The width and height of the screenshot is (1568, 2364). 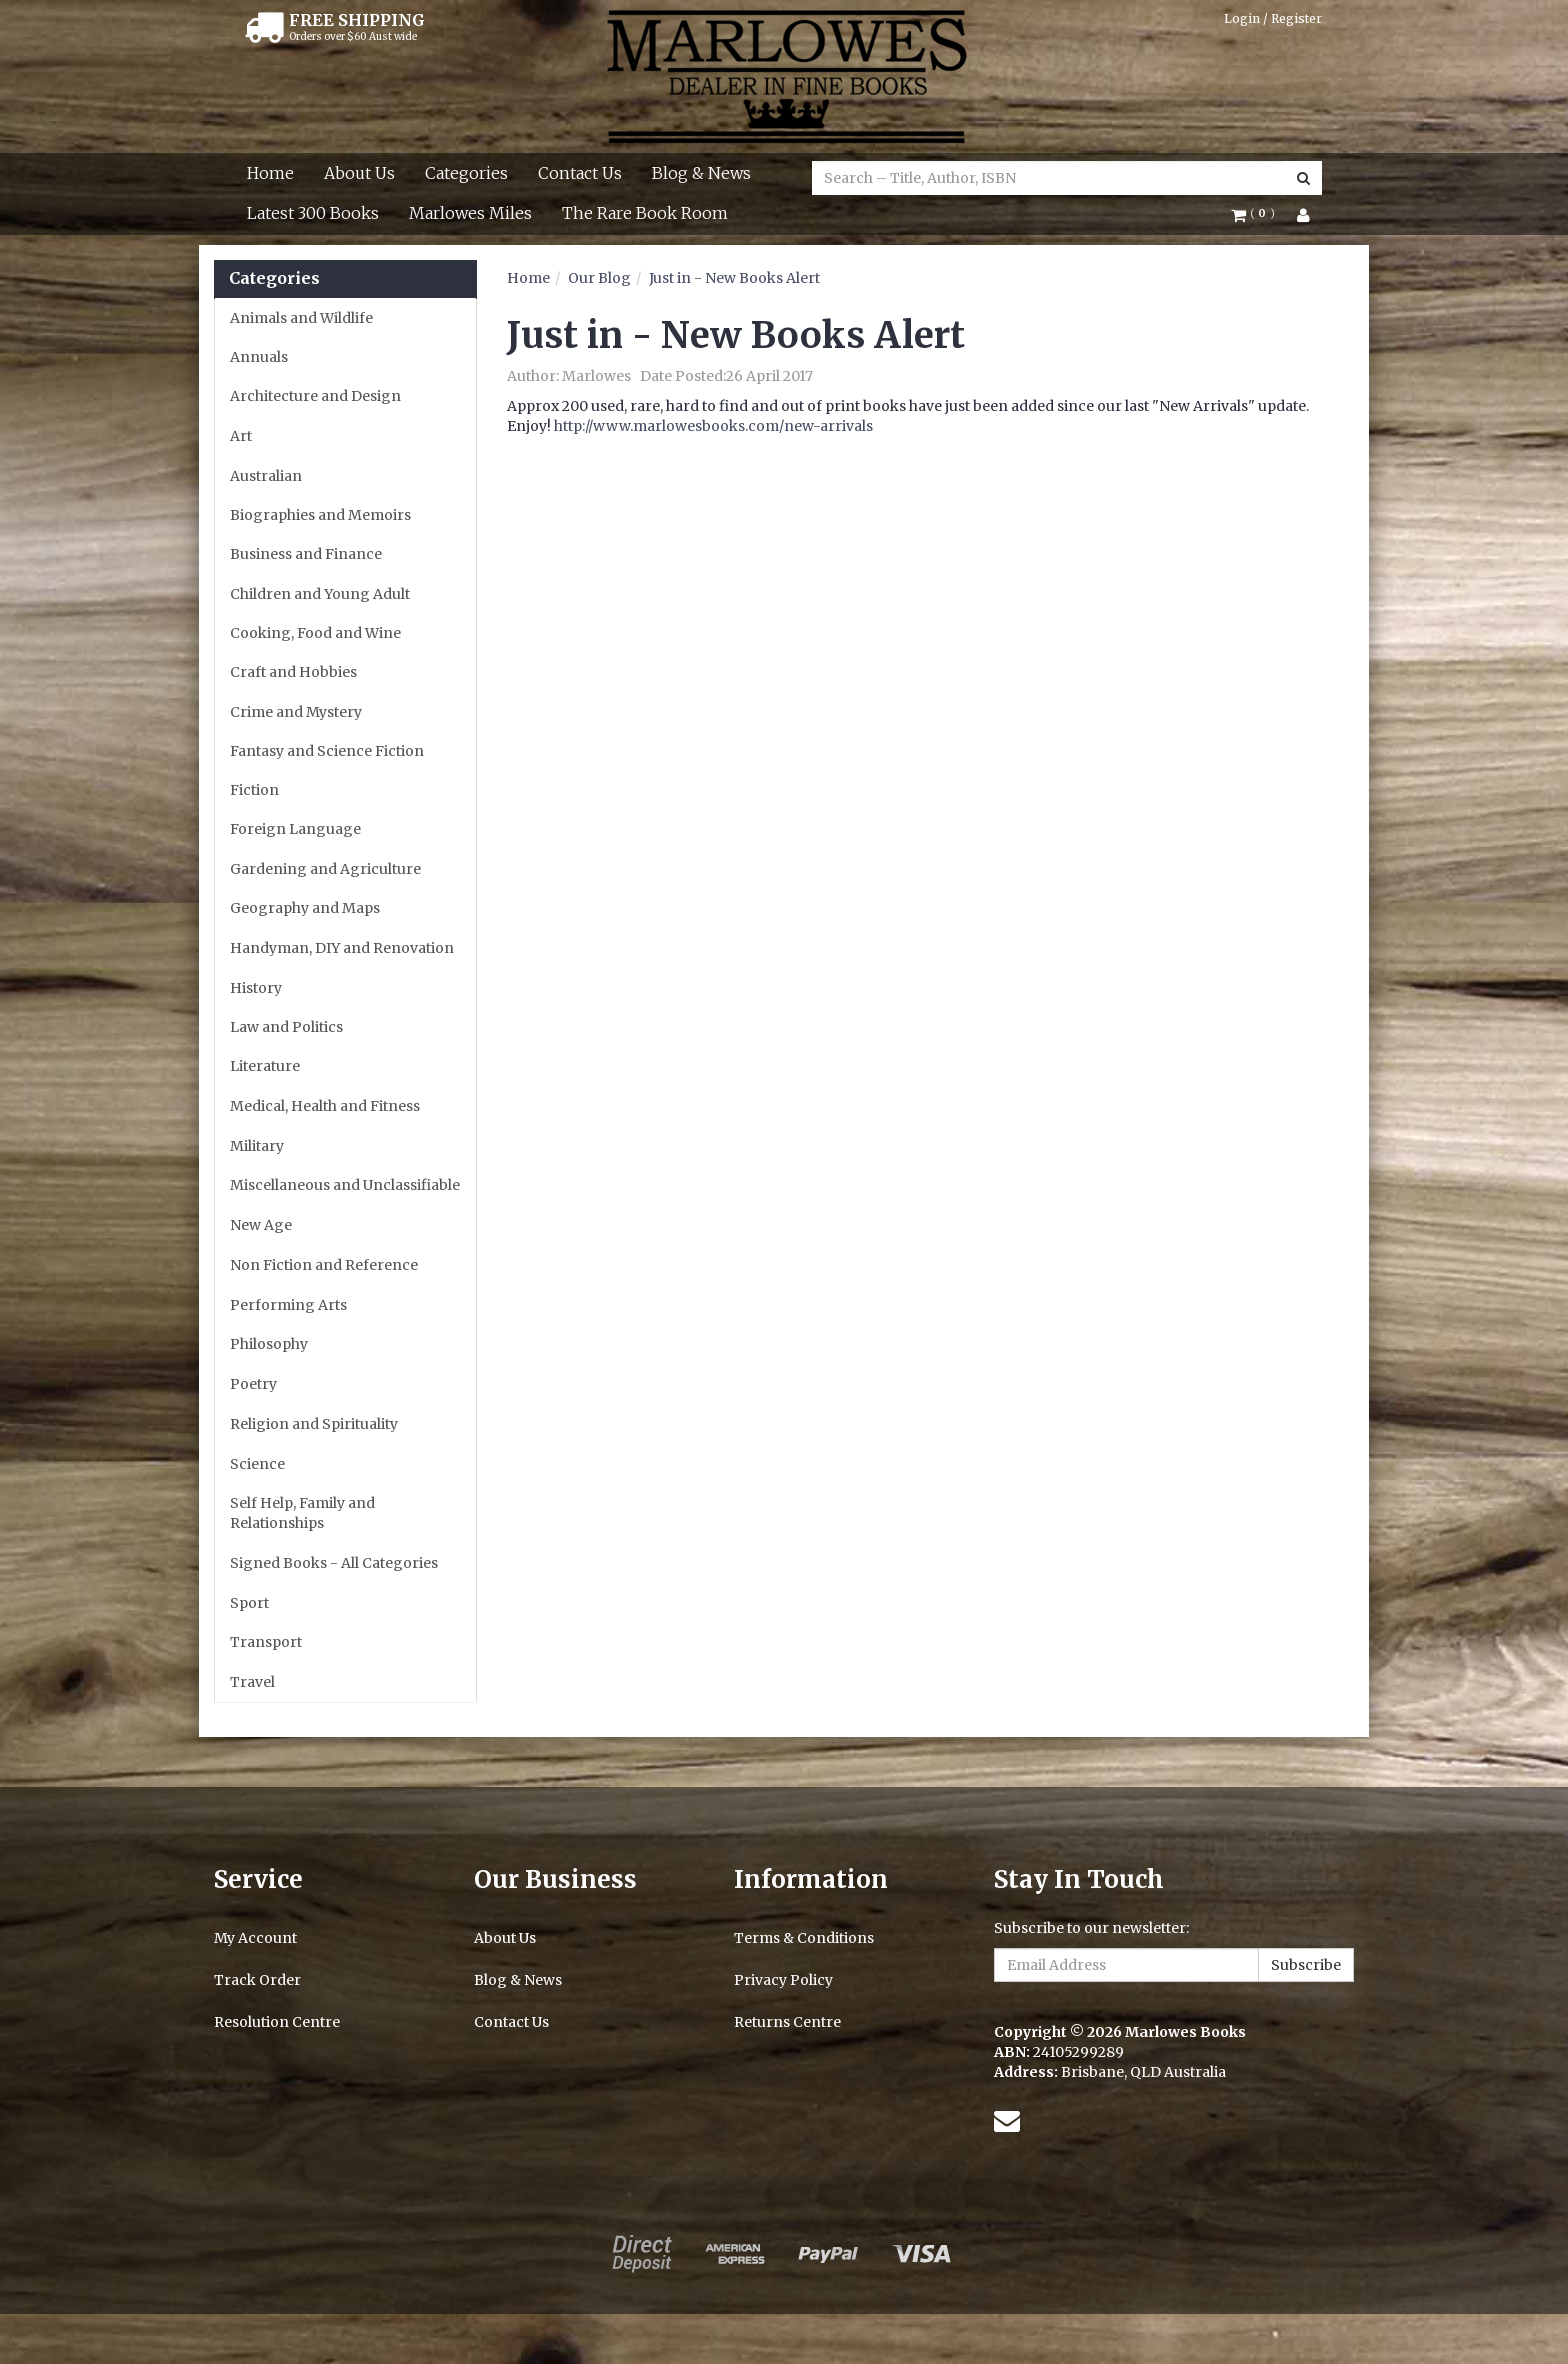 I want to click on Login / Register, so click(x=1273, y=18).